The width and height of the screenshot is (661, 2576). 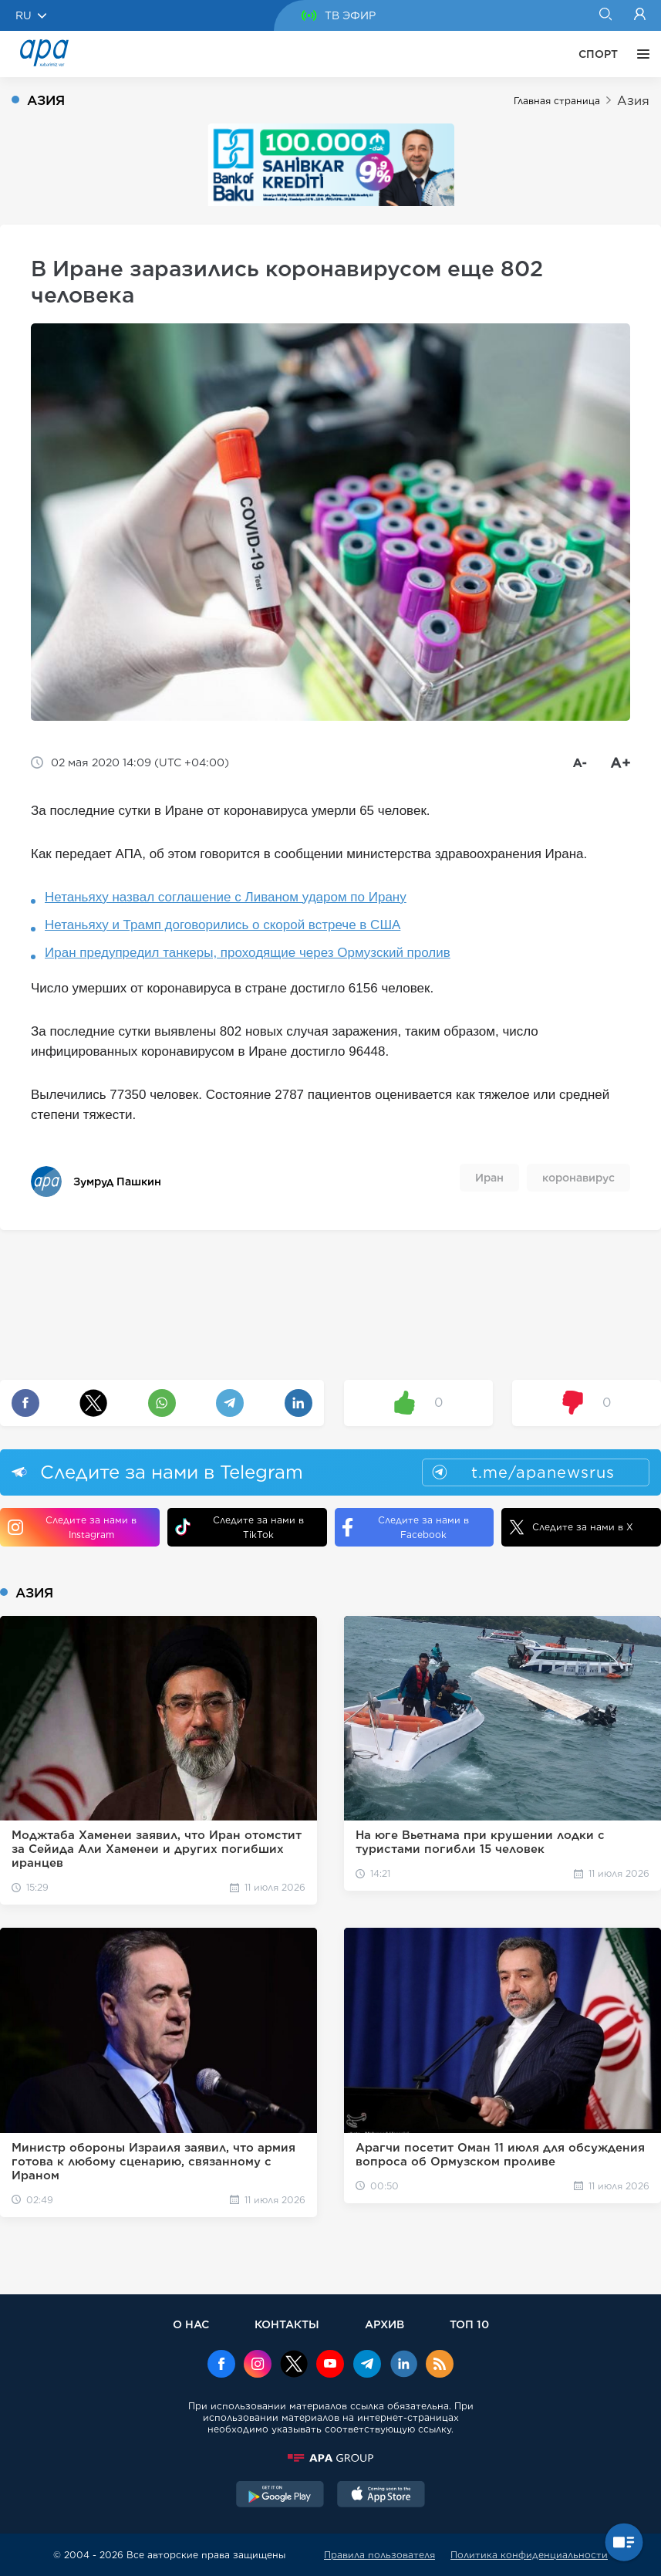 I want to click on [Rss], so click(x=440, y=2365).